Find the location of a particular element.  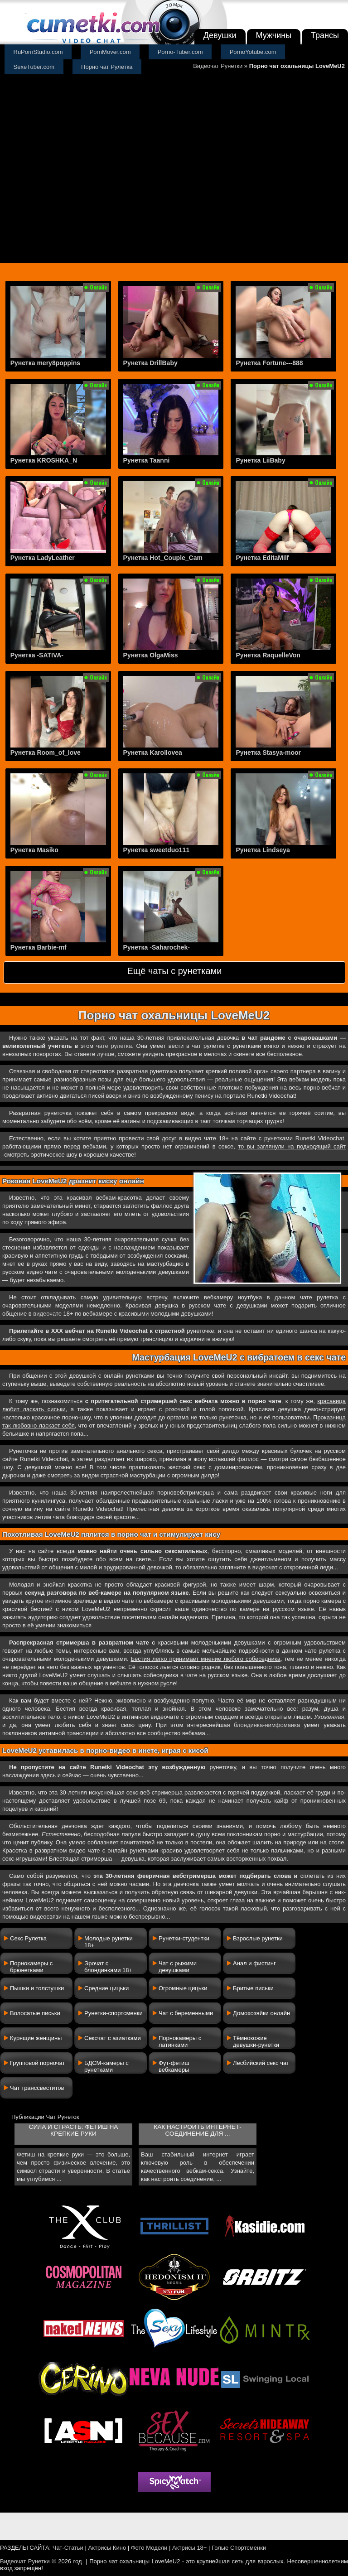

Рунетка Hot_Couple_Cam is located at coordinates (163, 557).